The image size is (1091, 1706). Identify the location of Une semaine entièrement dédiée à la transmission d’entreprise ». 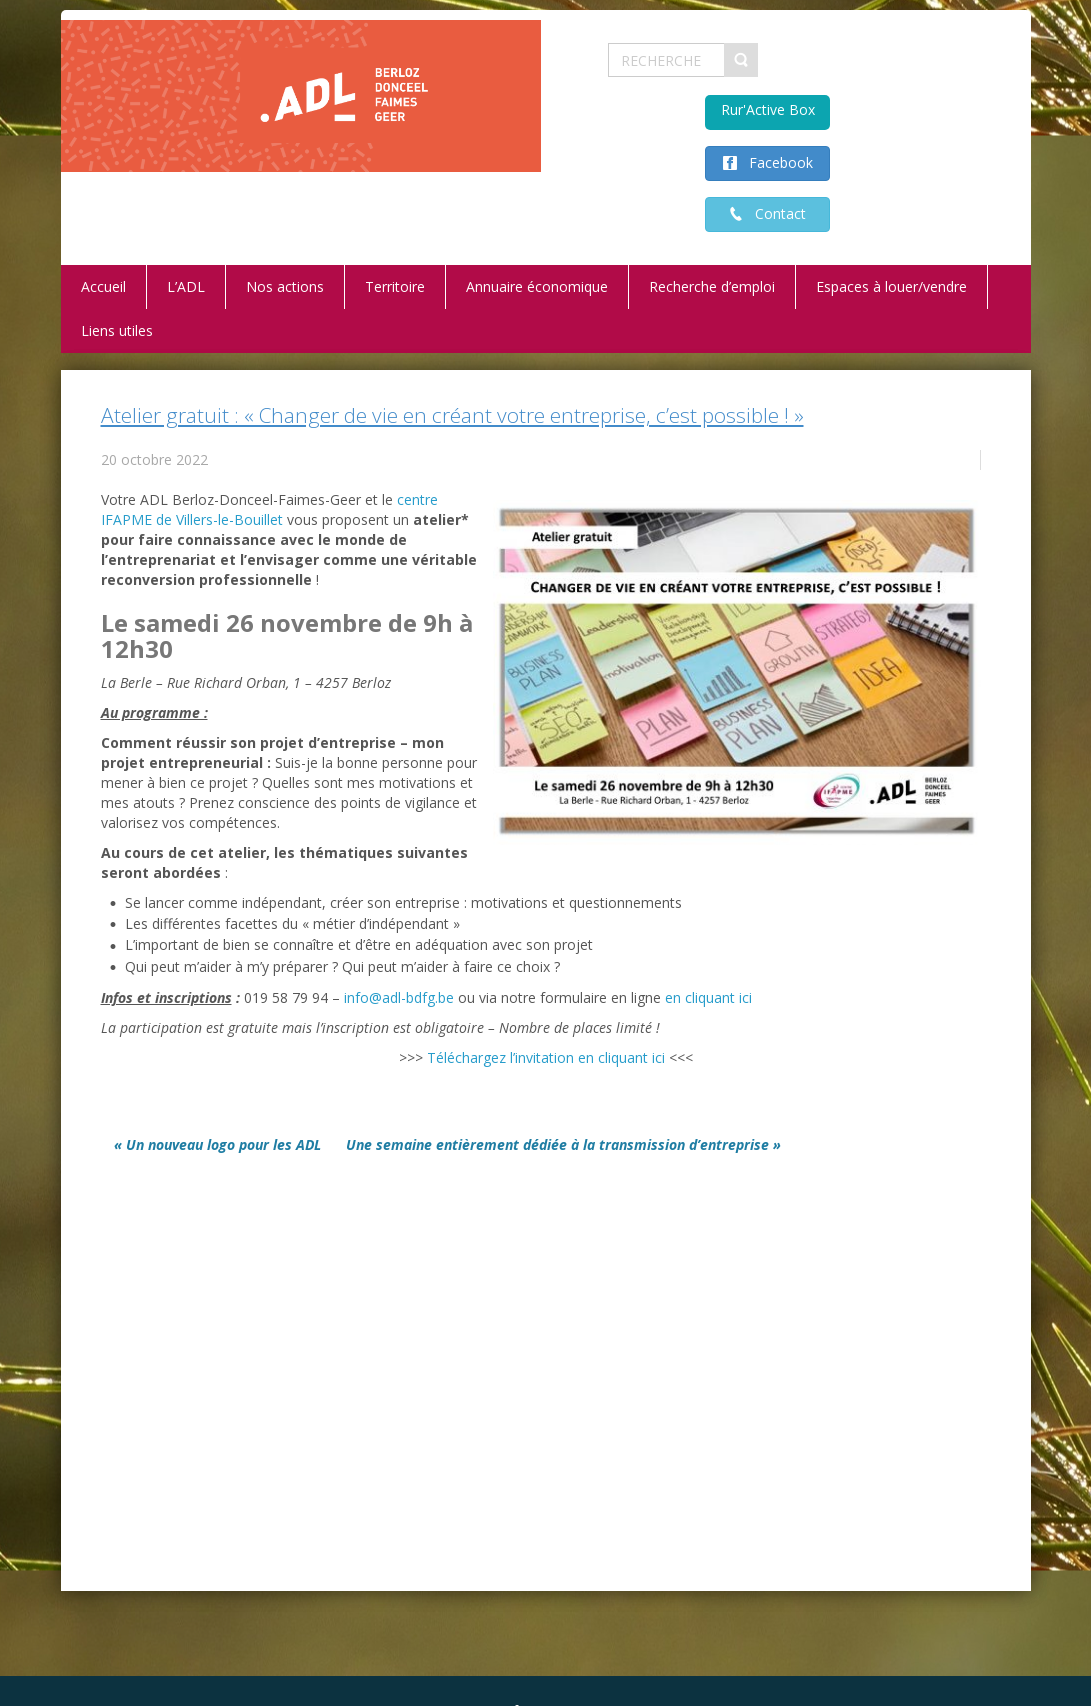
(563, 1144).